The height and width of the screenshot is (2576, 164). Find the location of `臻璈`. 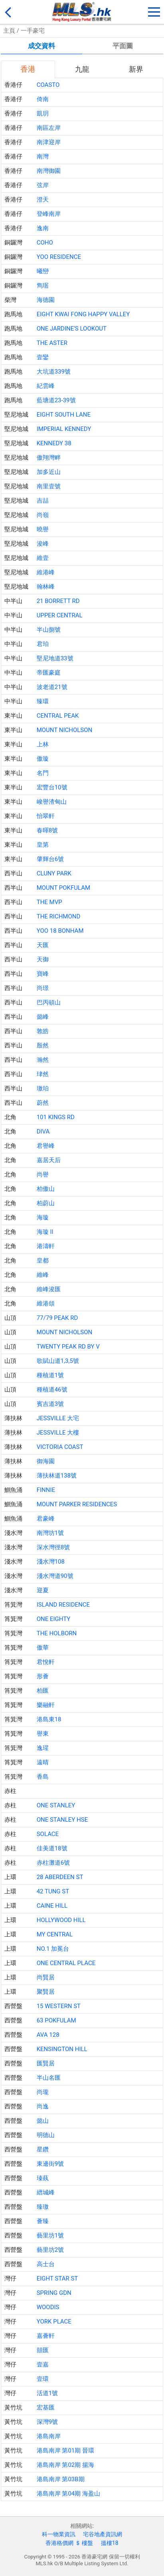

臻璈 is located at coordinates (43, 2206).